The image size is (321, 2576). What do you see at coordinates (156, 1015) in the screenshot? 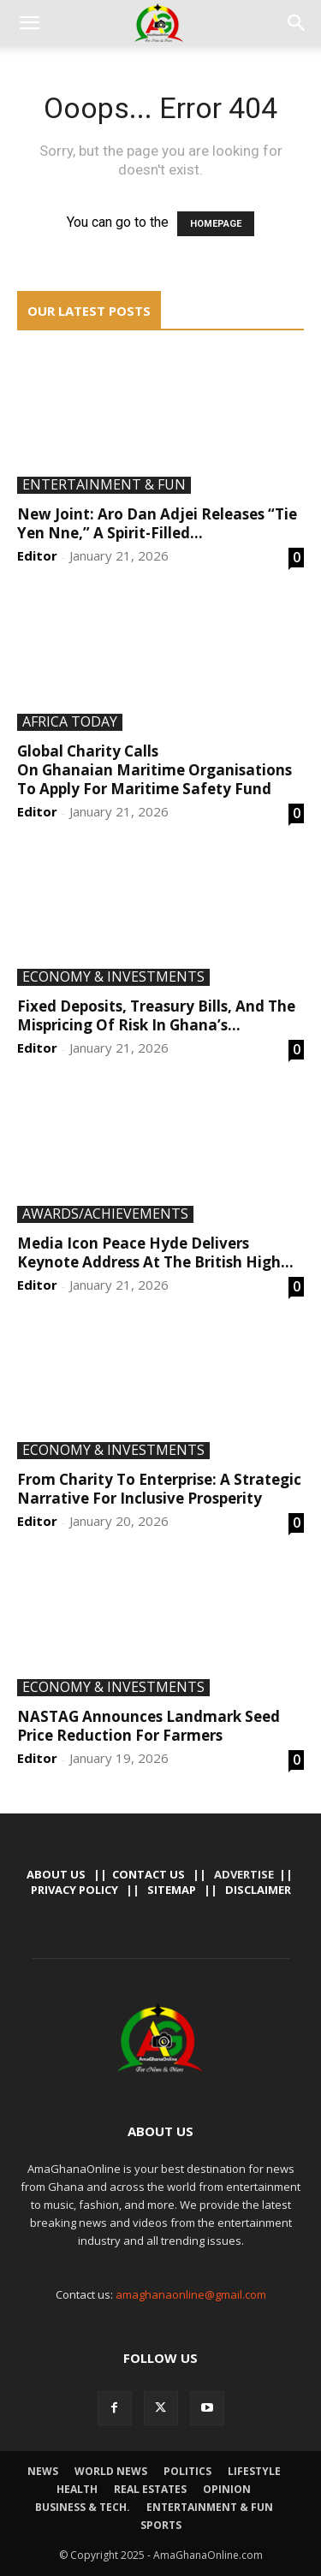
I see `Fixed Deposits, Treasury Bills, And The Mispricing Of Risk In Ghana’s...` at bounding box center [156, 1015].